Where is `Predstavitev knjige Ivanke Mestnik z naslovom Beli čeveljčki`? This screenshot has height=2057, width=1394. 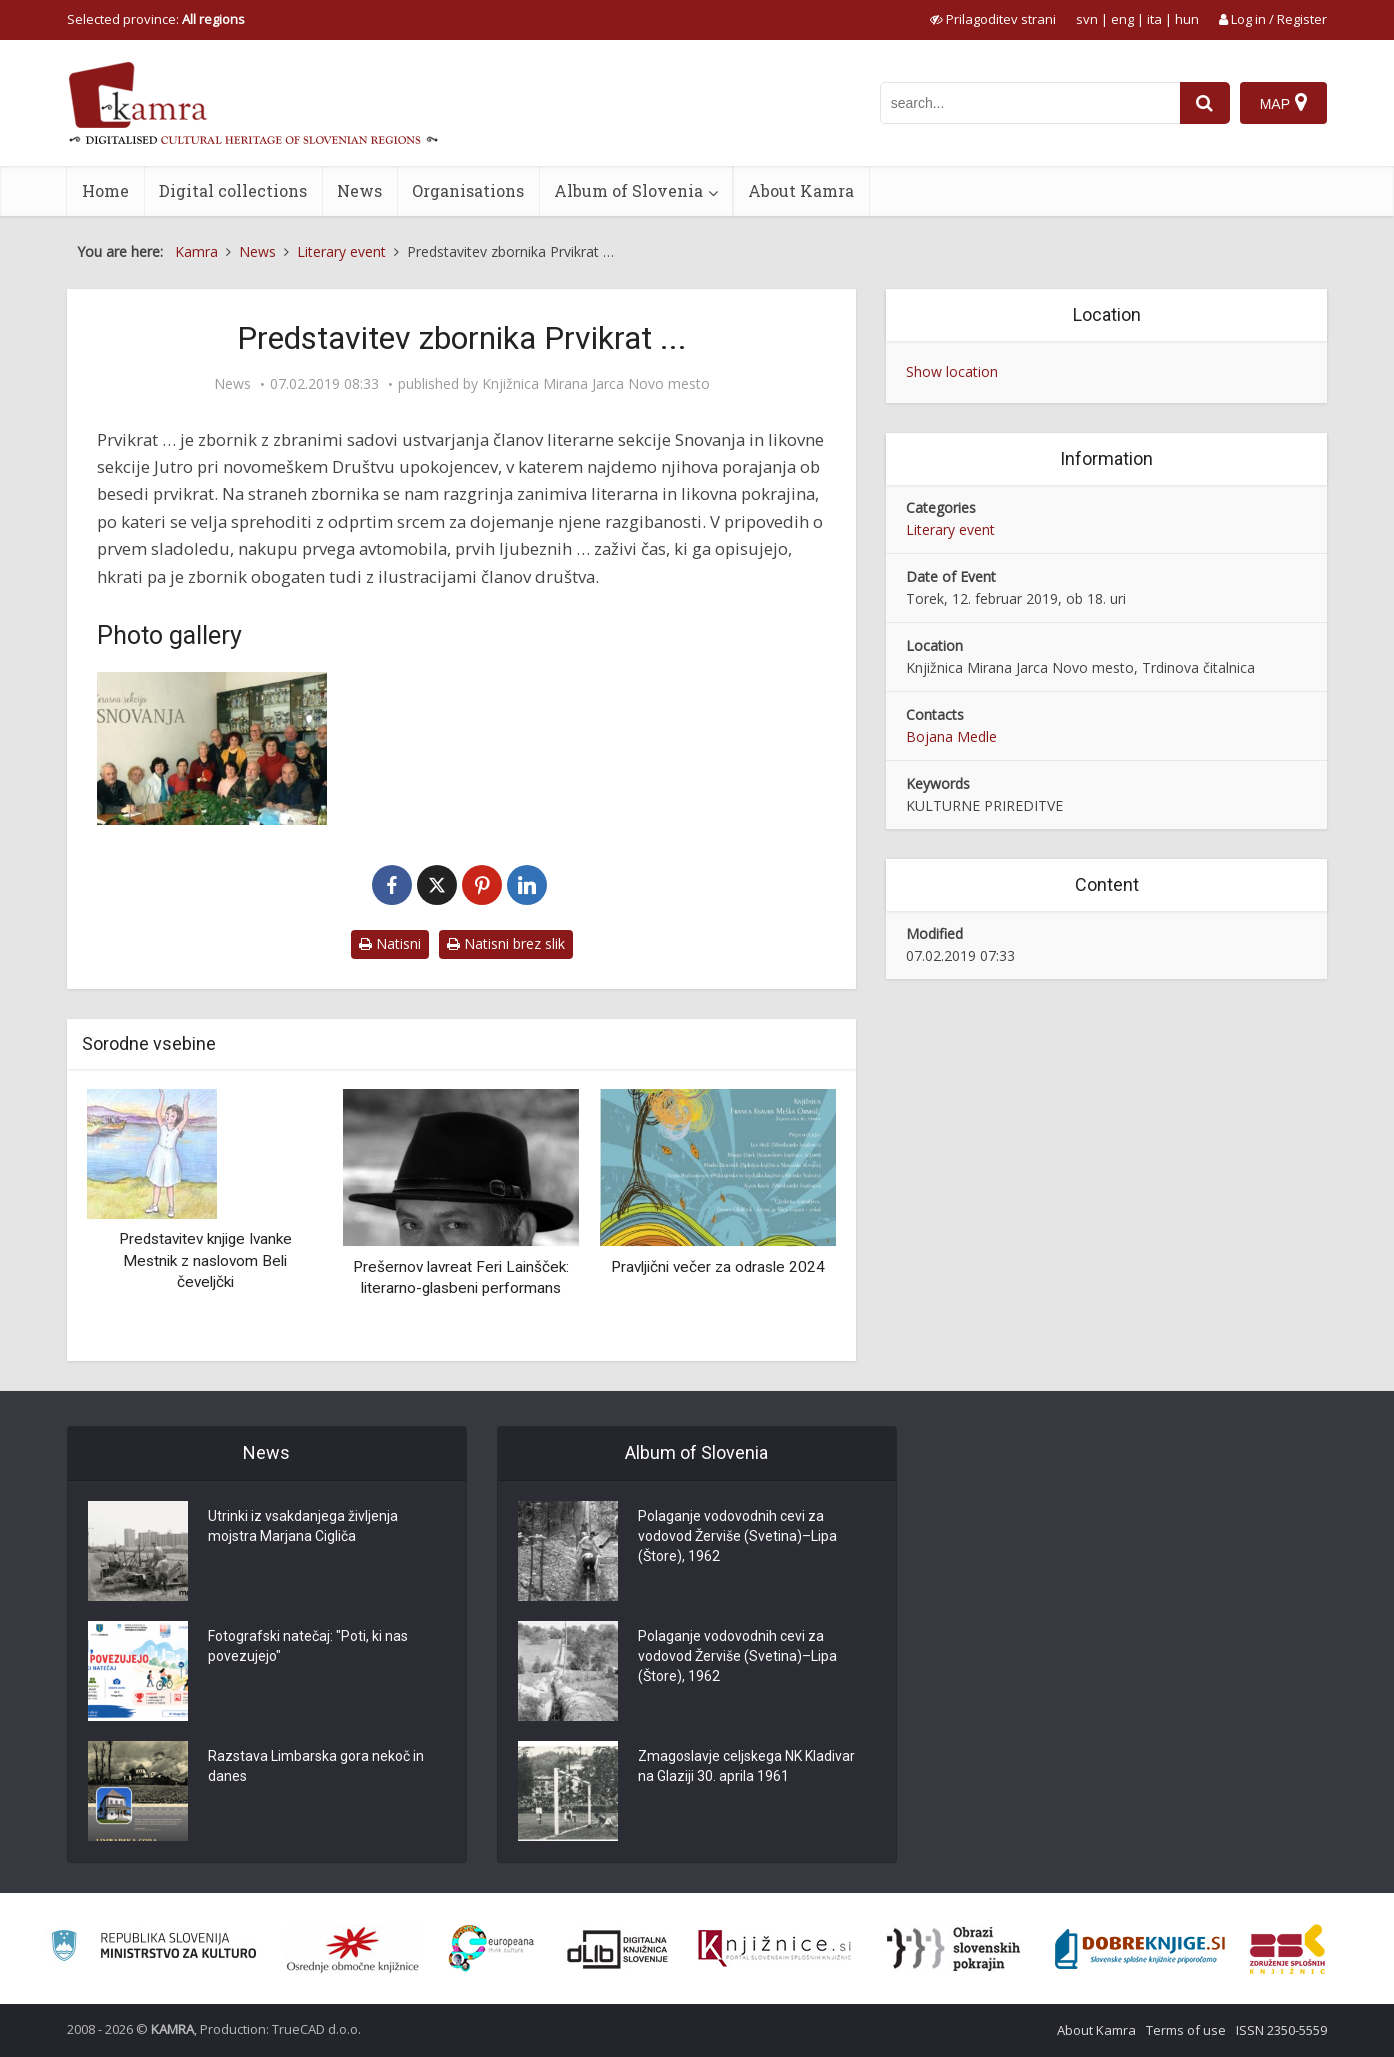 Predstavitev knjige Ivanke Mestnik z naslovom Beli čeveljčki is located at coordinates (205, 1260).